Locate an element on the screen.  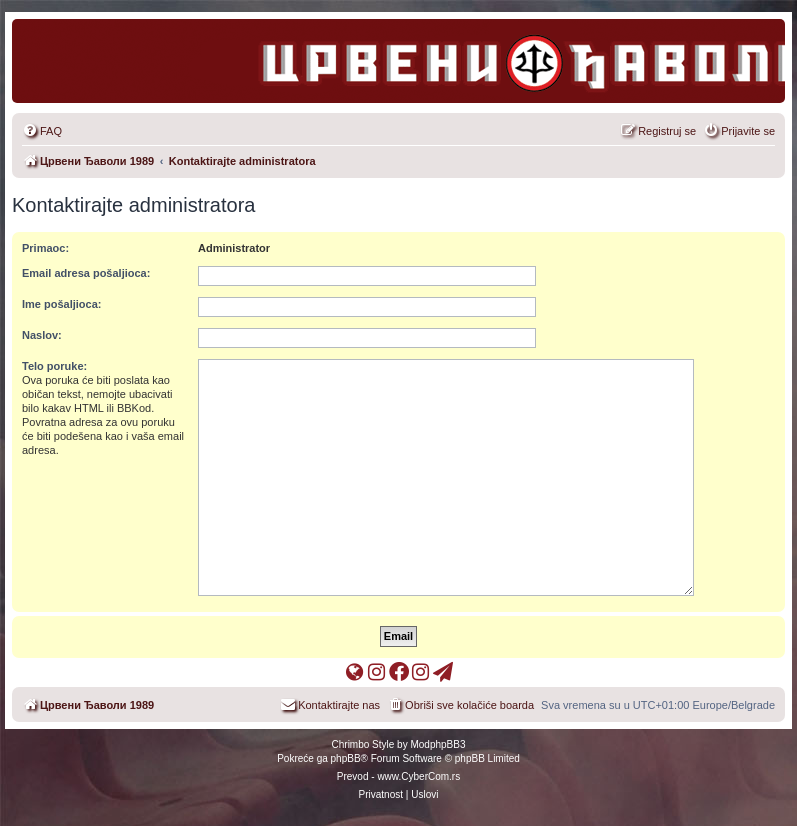
Naslov: is located at coordinates (42, 335).